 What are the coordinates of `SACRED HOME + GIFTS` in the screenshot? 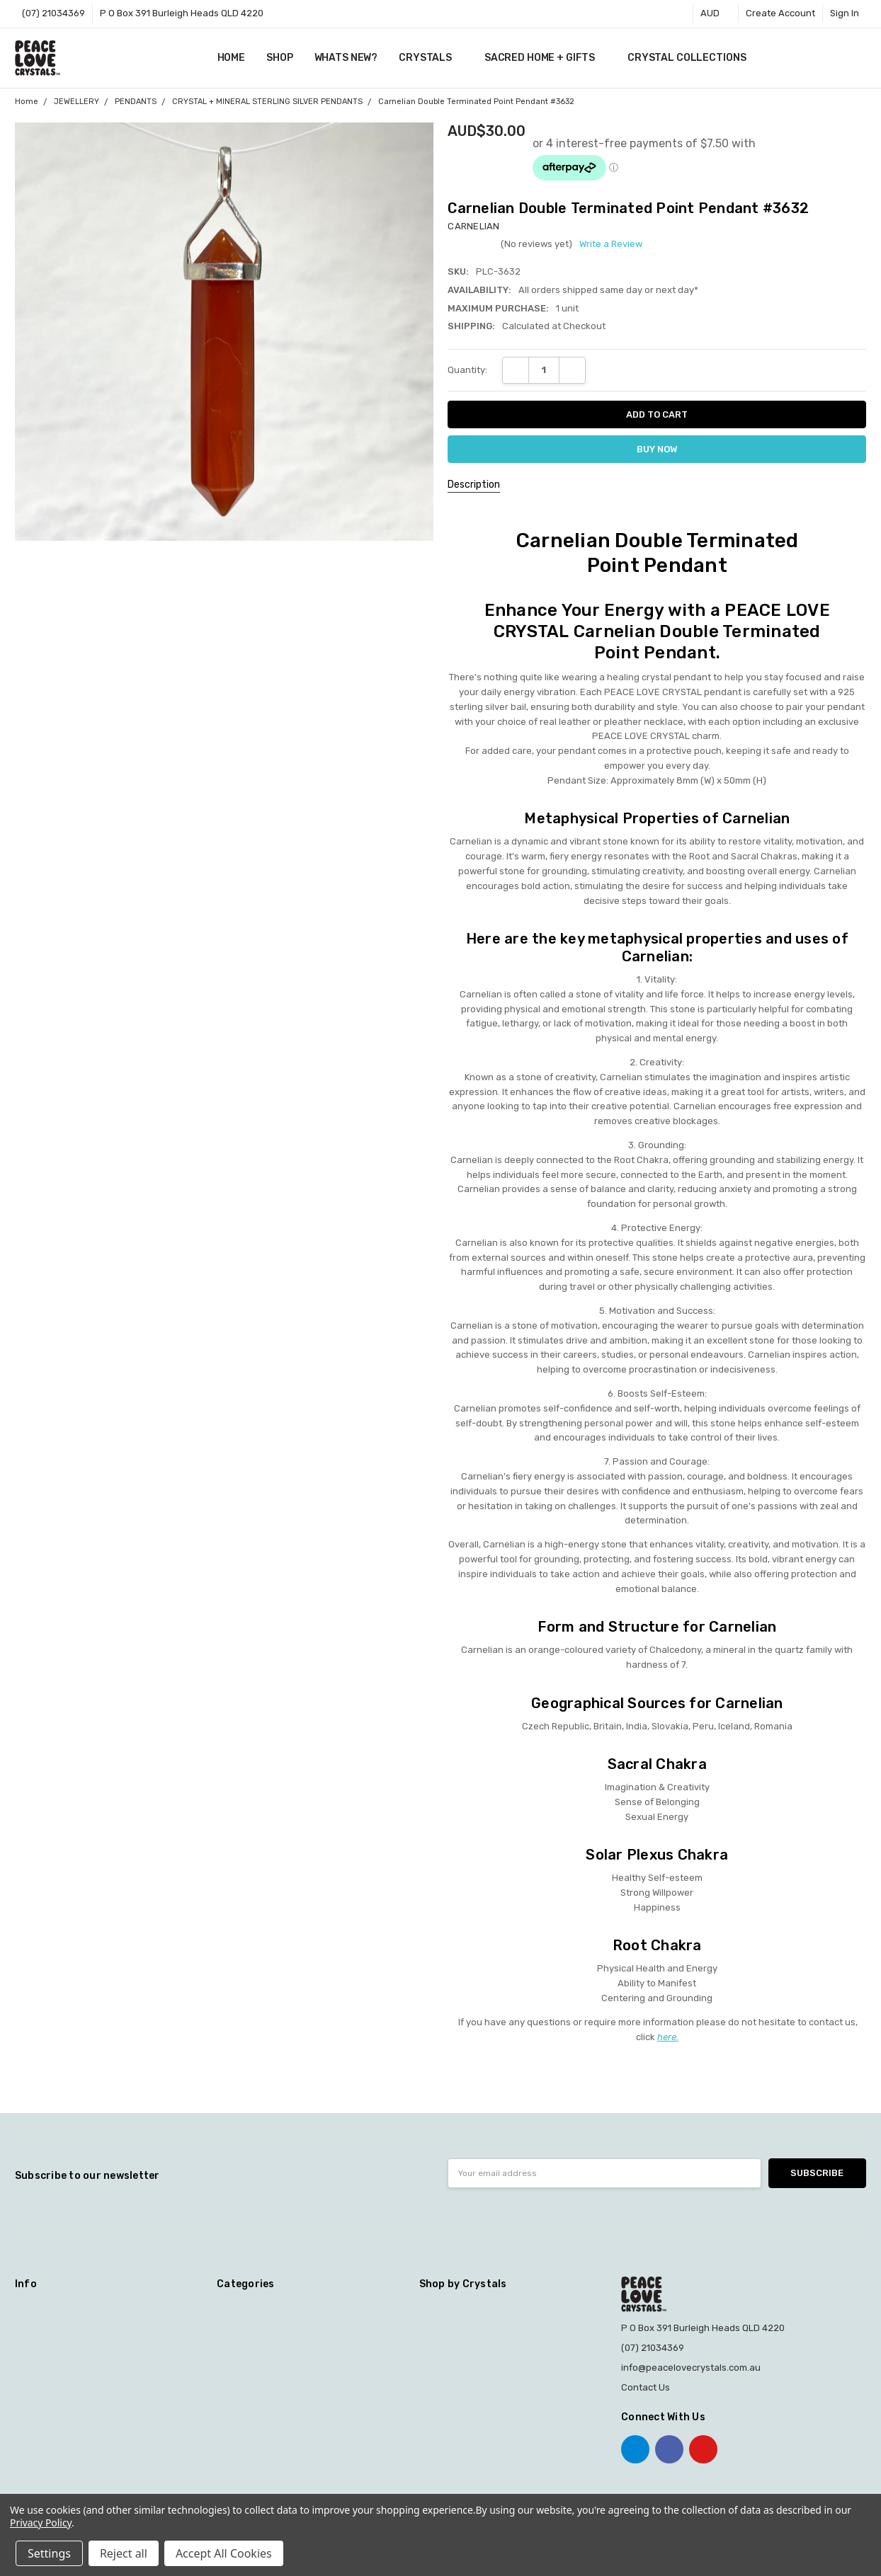 It's located at (545, 58).